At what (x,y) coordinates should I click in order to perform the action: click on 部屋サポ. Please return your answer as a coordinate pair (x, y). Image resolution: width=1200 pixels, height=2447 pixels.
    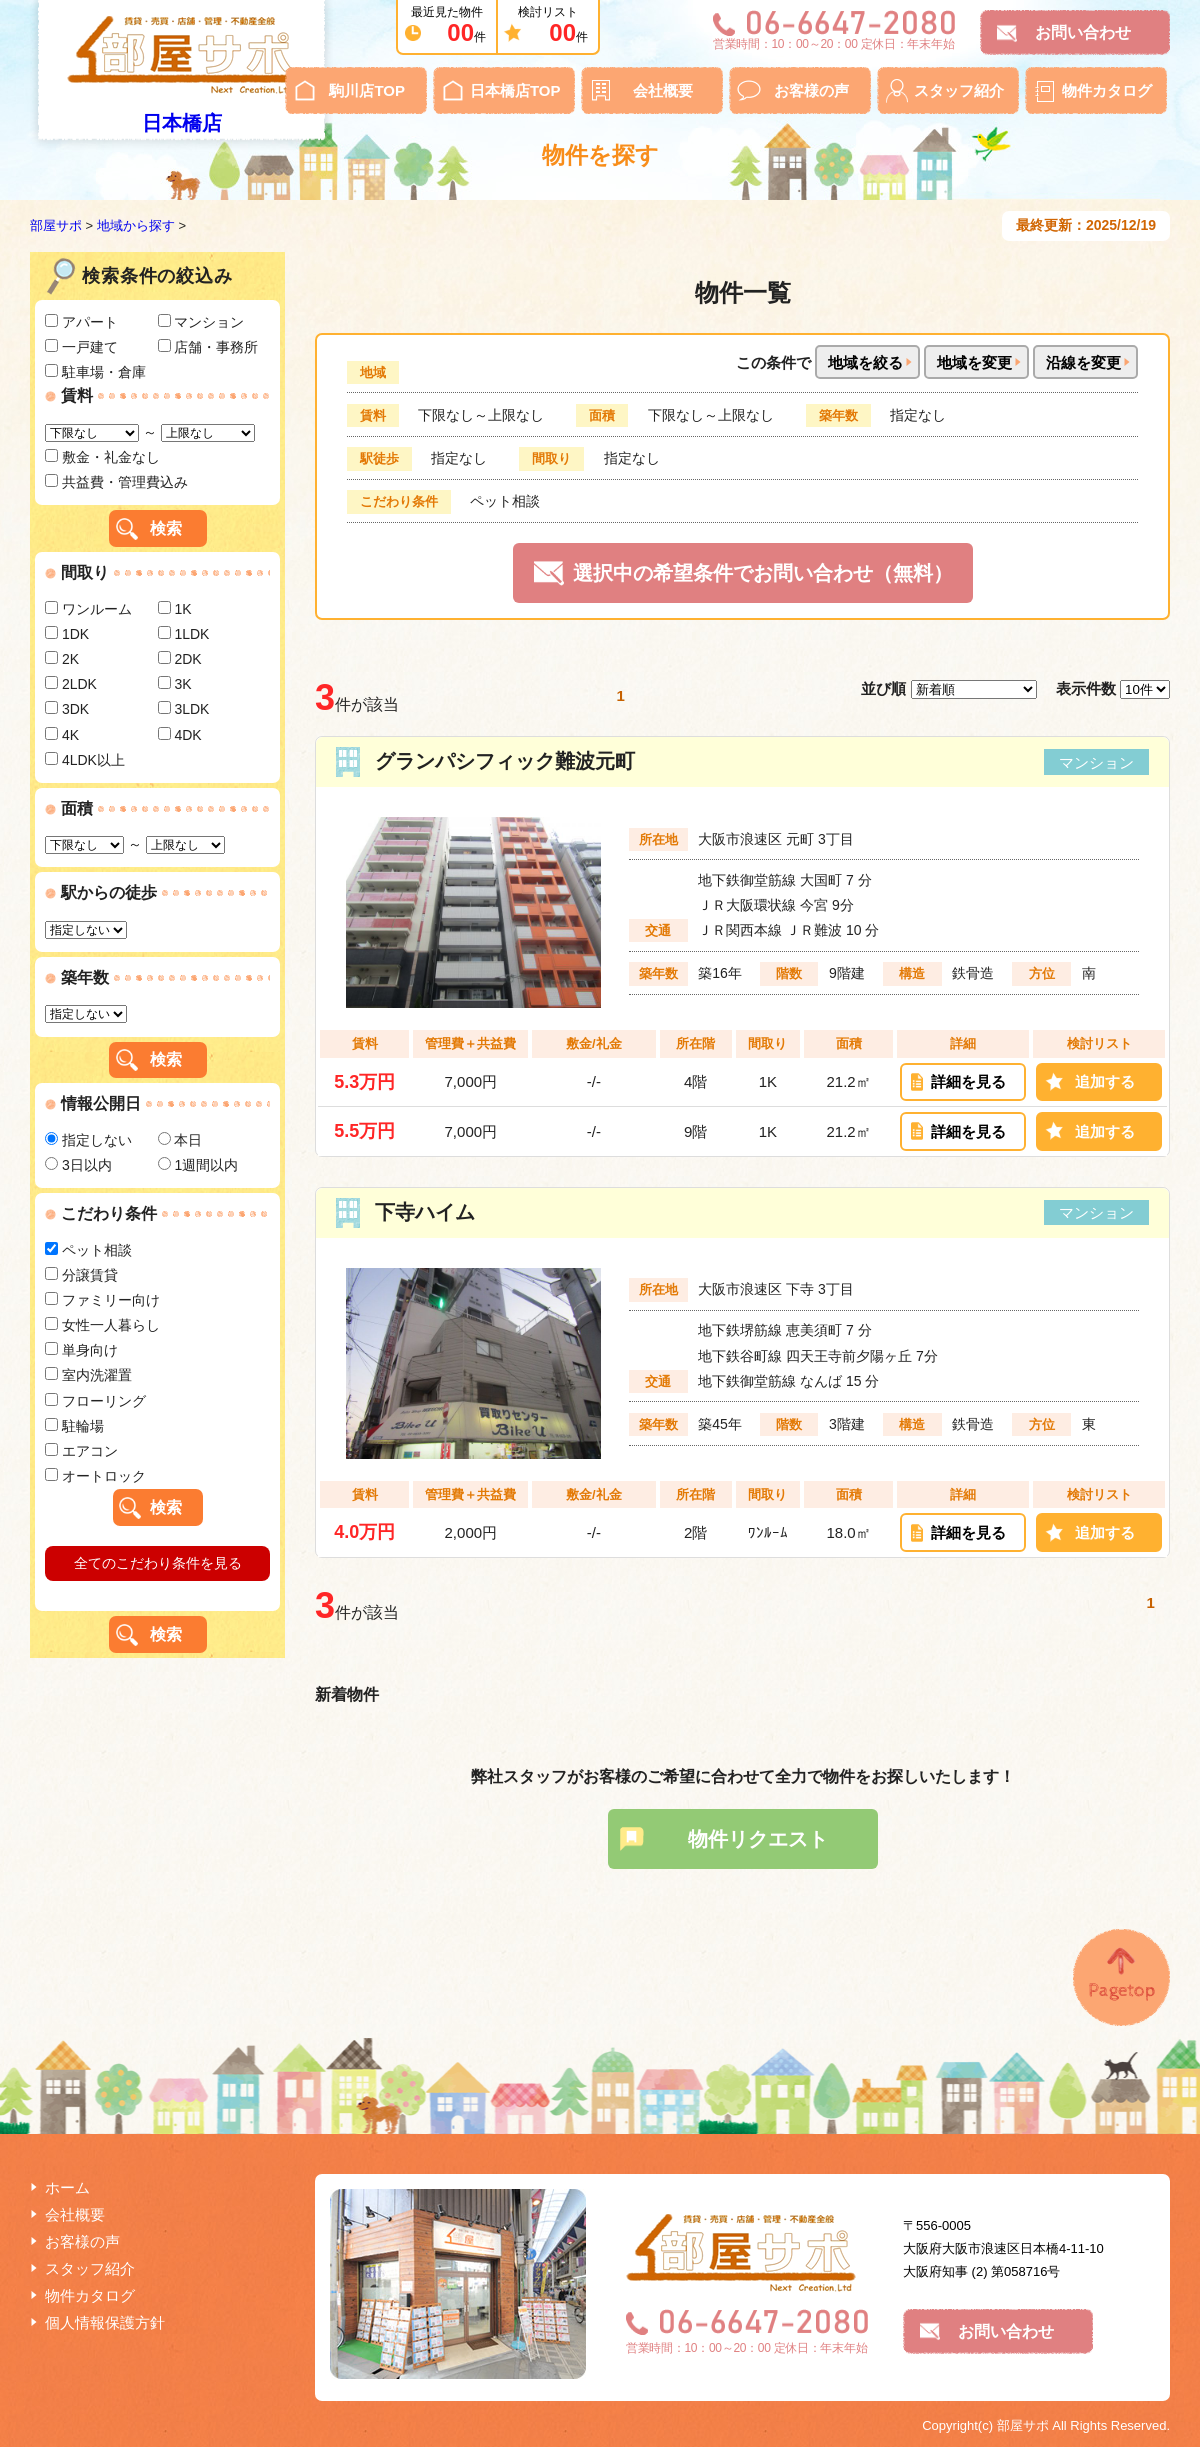
    Looking at the image, I should click on (56, 225).